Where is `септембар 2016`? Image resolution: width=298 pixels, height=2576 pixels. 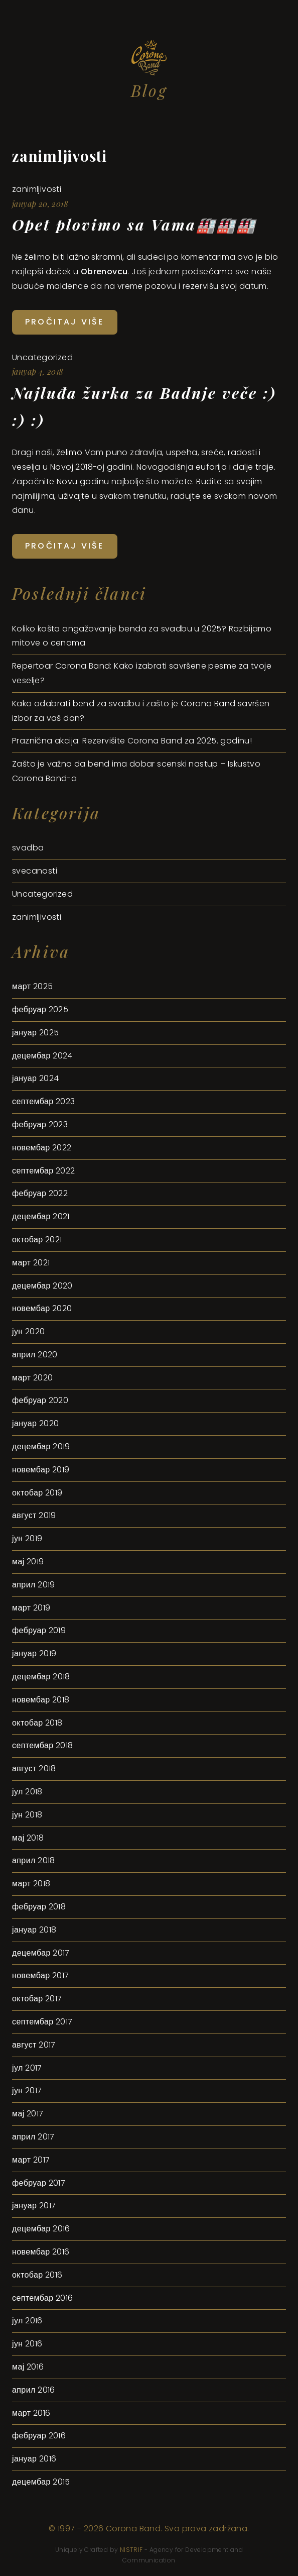
септембар 2016 is located at coordinates (42, 2298).